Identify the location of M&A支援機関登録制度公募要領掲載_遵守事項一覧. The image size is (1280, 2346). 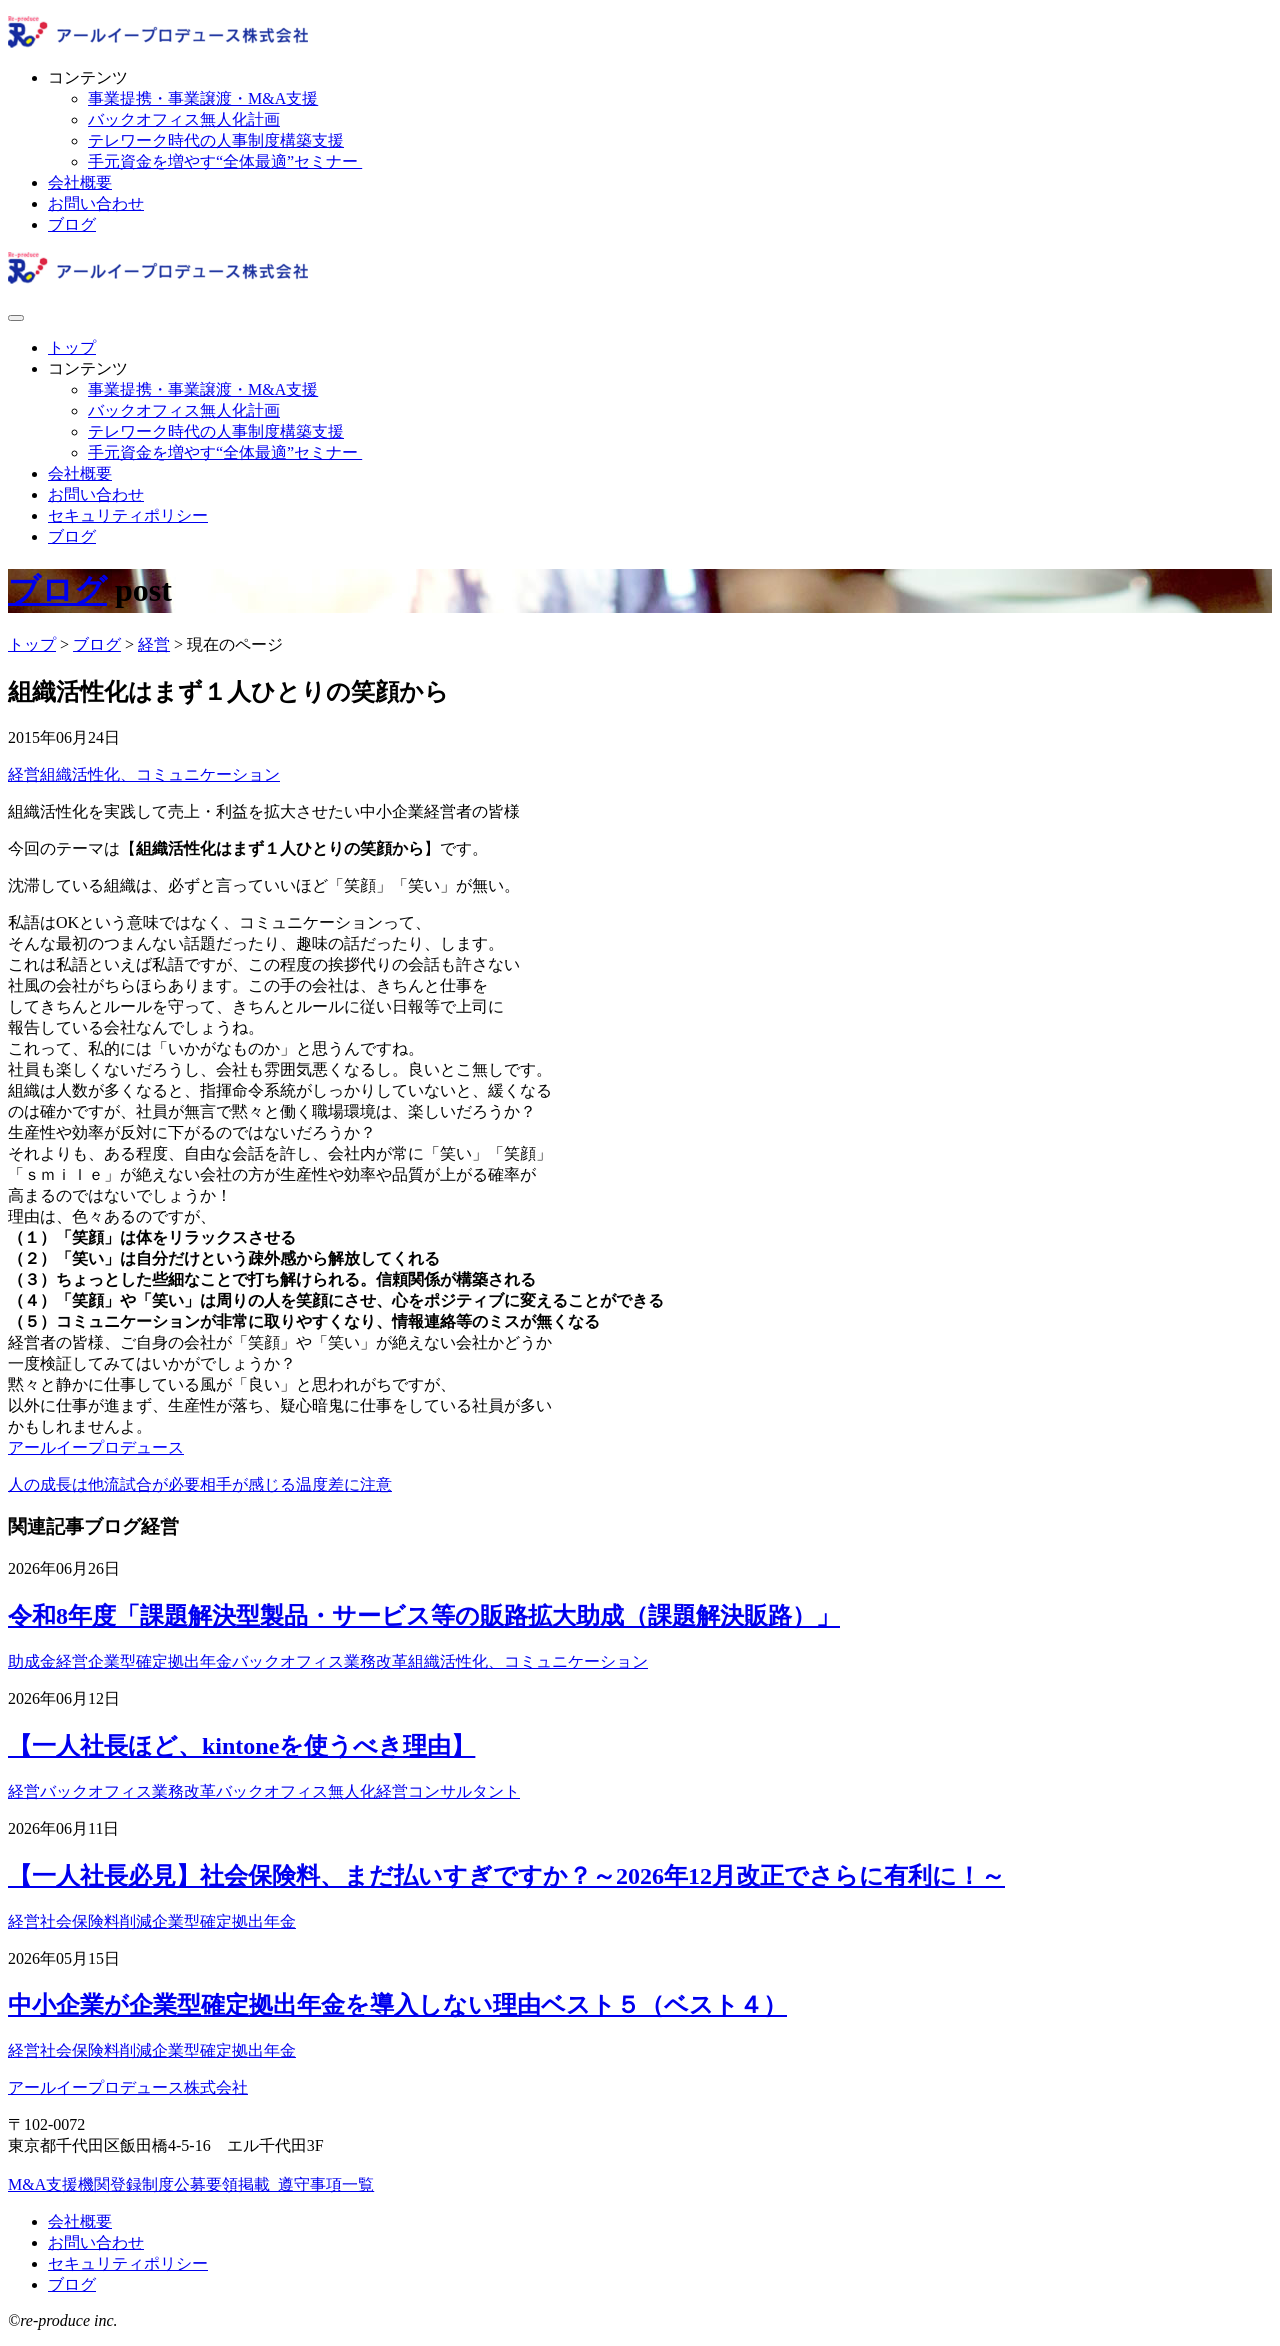
(191, 2184).